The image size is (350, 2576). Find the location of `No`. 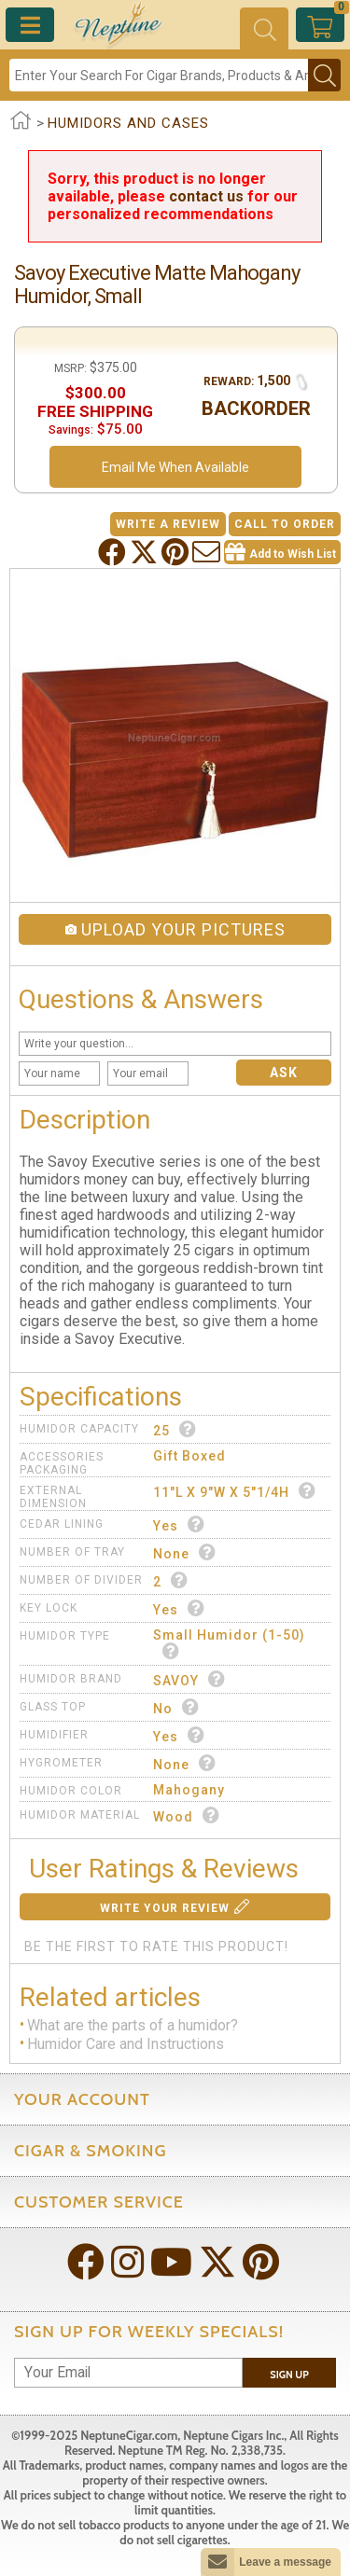

No is located at coordinates (176, 1707).